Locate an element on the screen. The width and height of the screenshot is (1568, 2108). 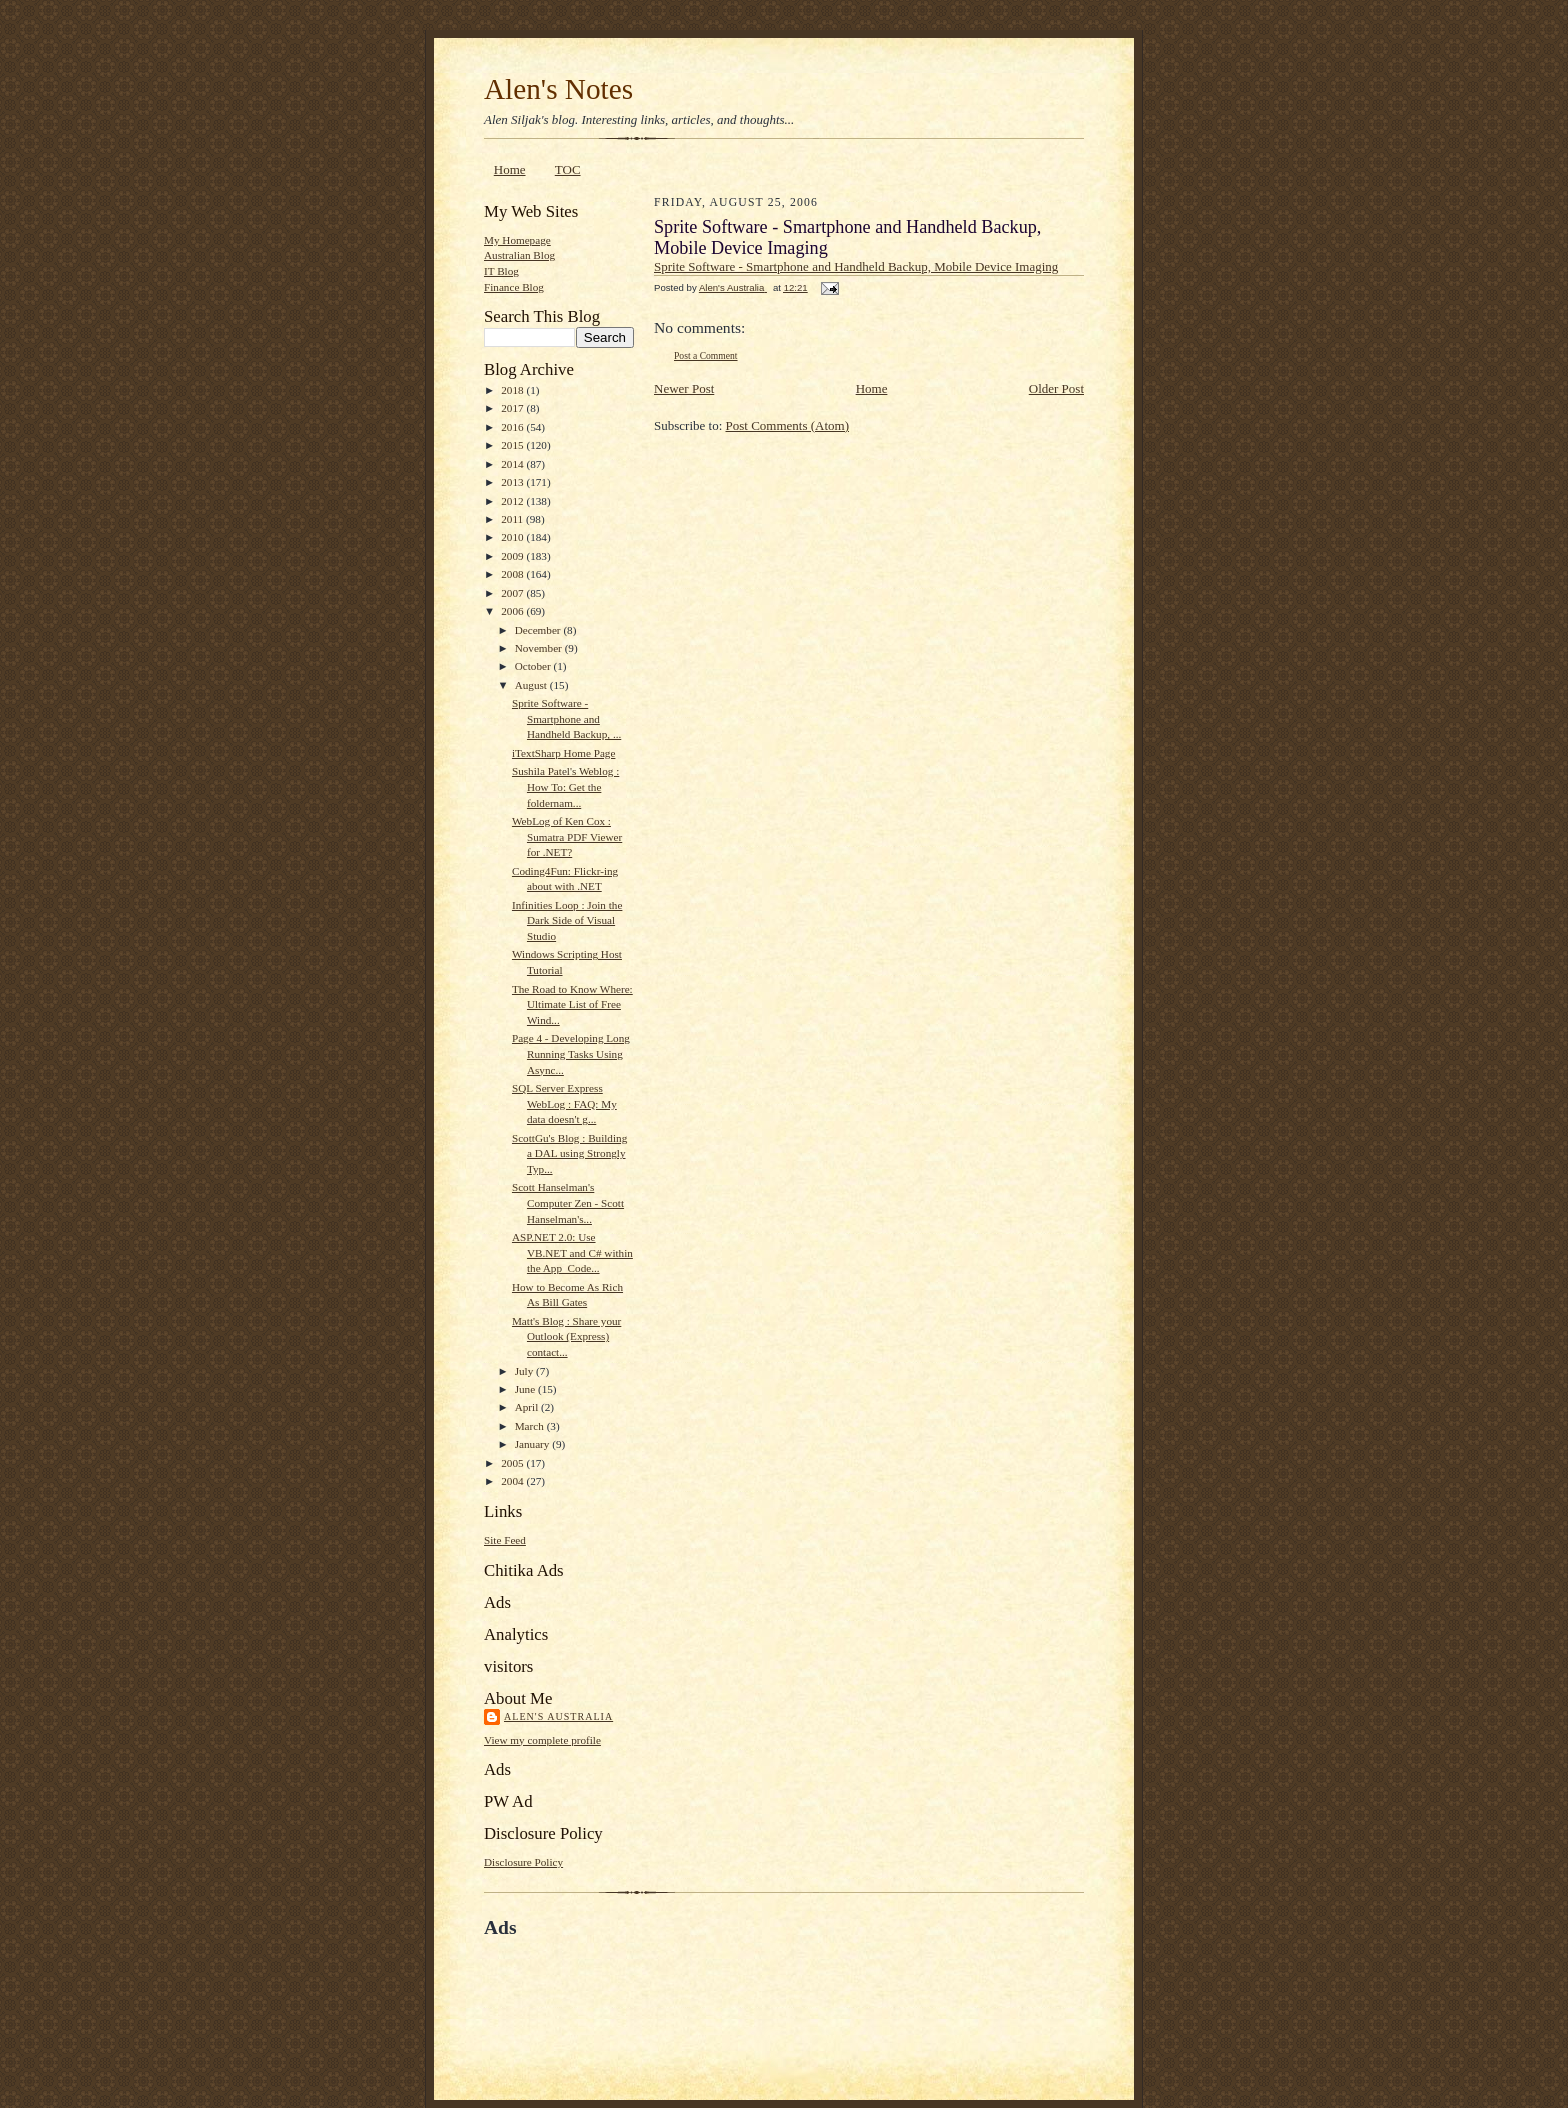
2008 is located at coordinates (513, 574).